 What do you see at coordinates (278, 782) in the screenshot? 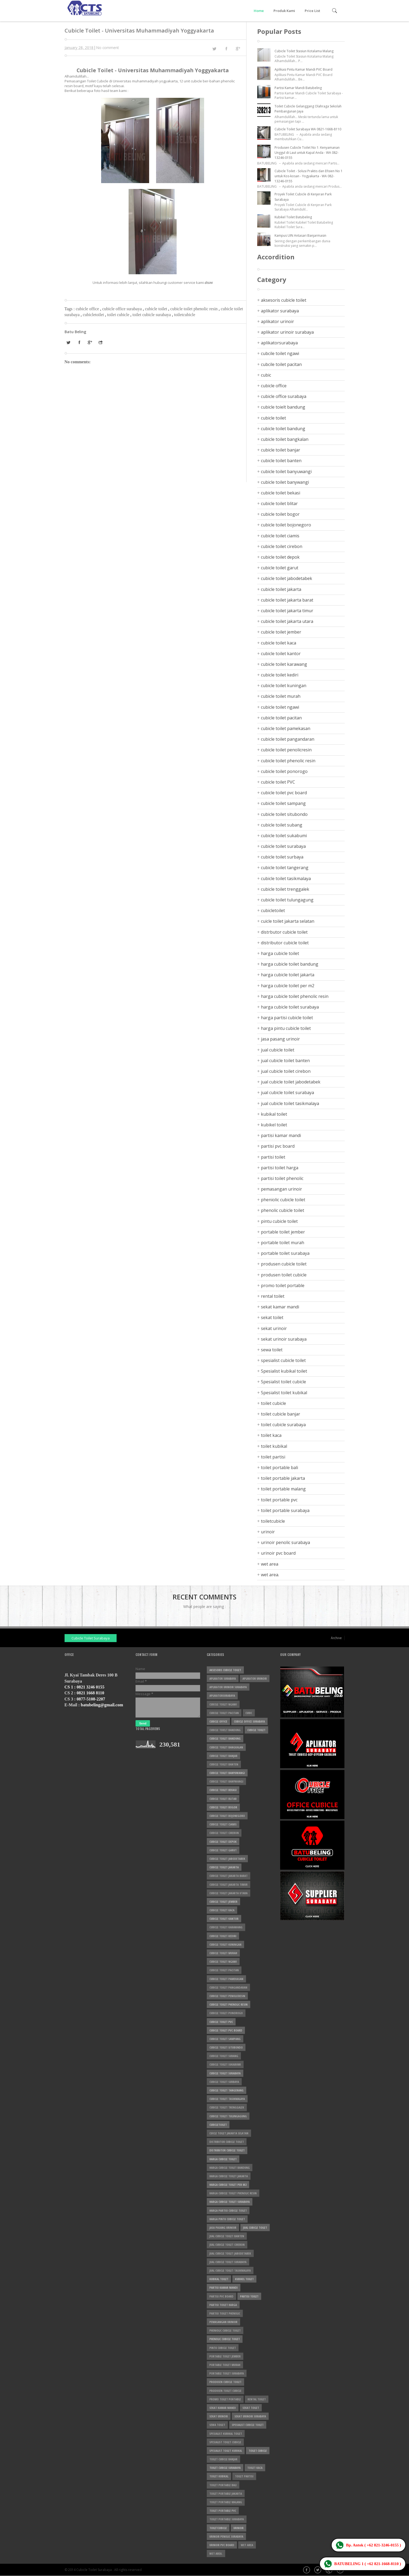
I see `cubicle toilet PVC` at bounding box center [278, 782].